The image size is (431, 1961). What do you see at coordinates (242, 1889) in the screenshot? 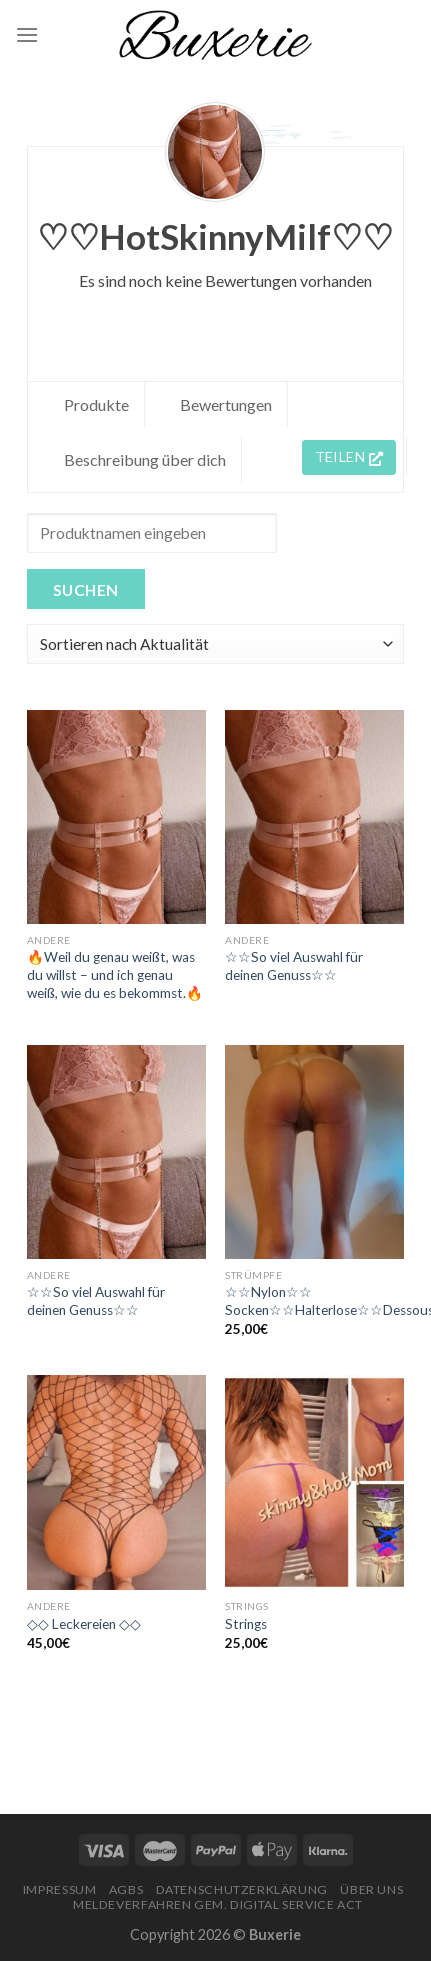
I see `Datenschutzerklärung` at bounding box center [242, 1889].